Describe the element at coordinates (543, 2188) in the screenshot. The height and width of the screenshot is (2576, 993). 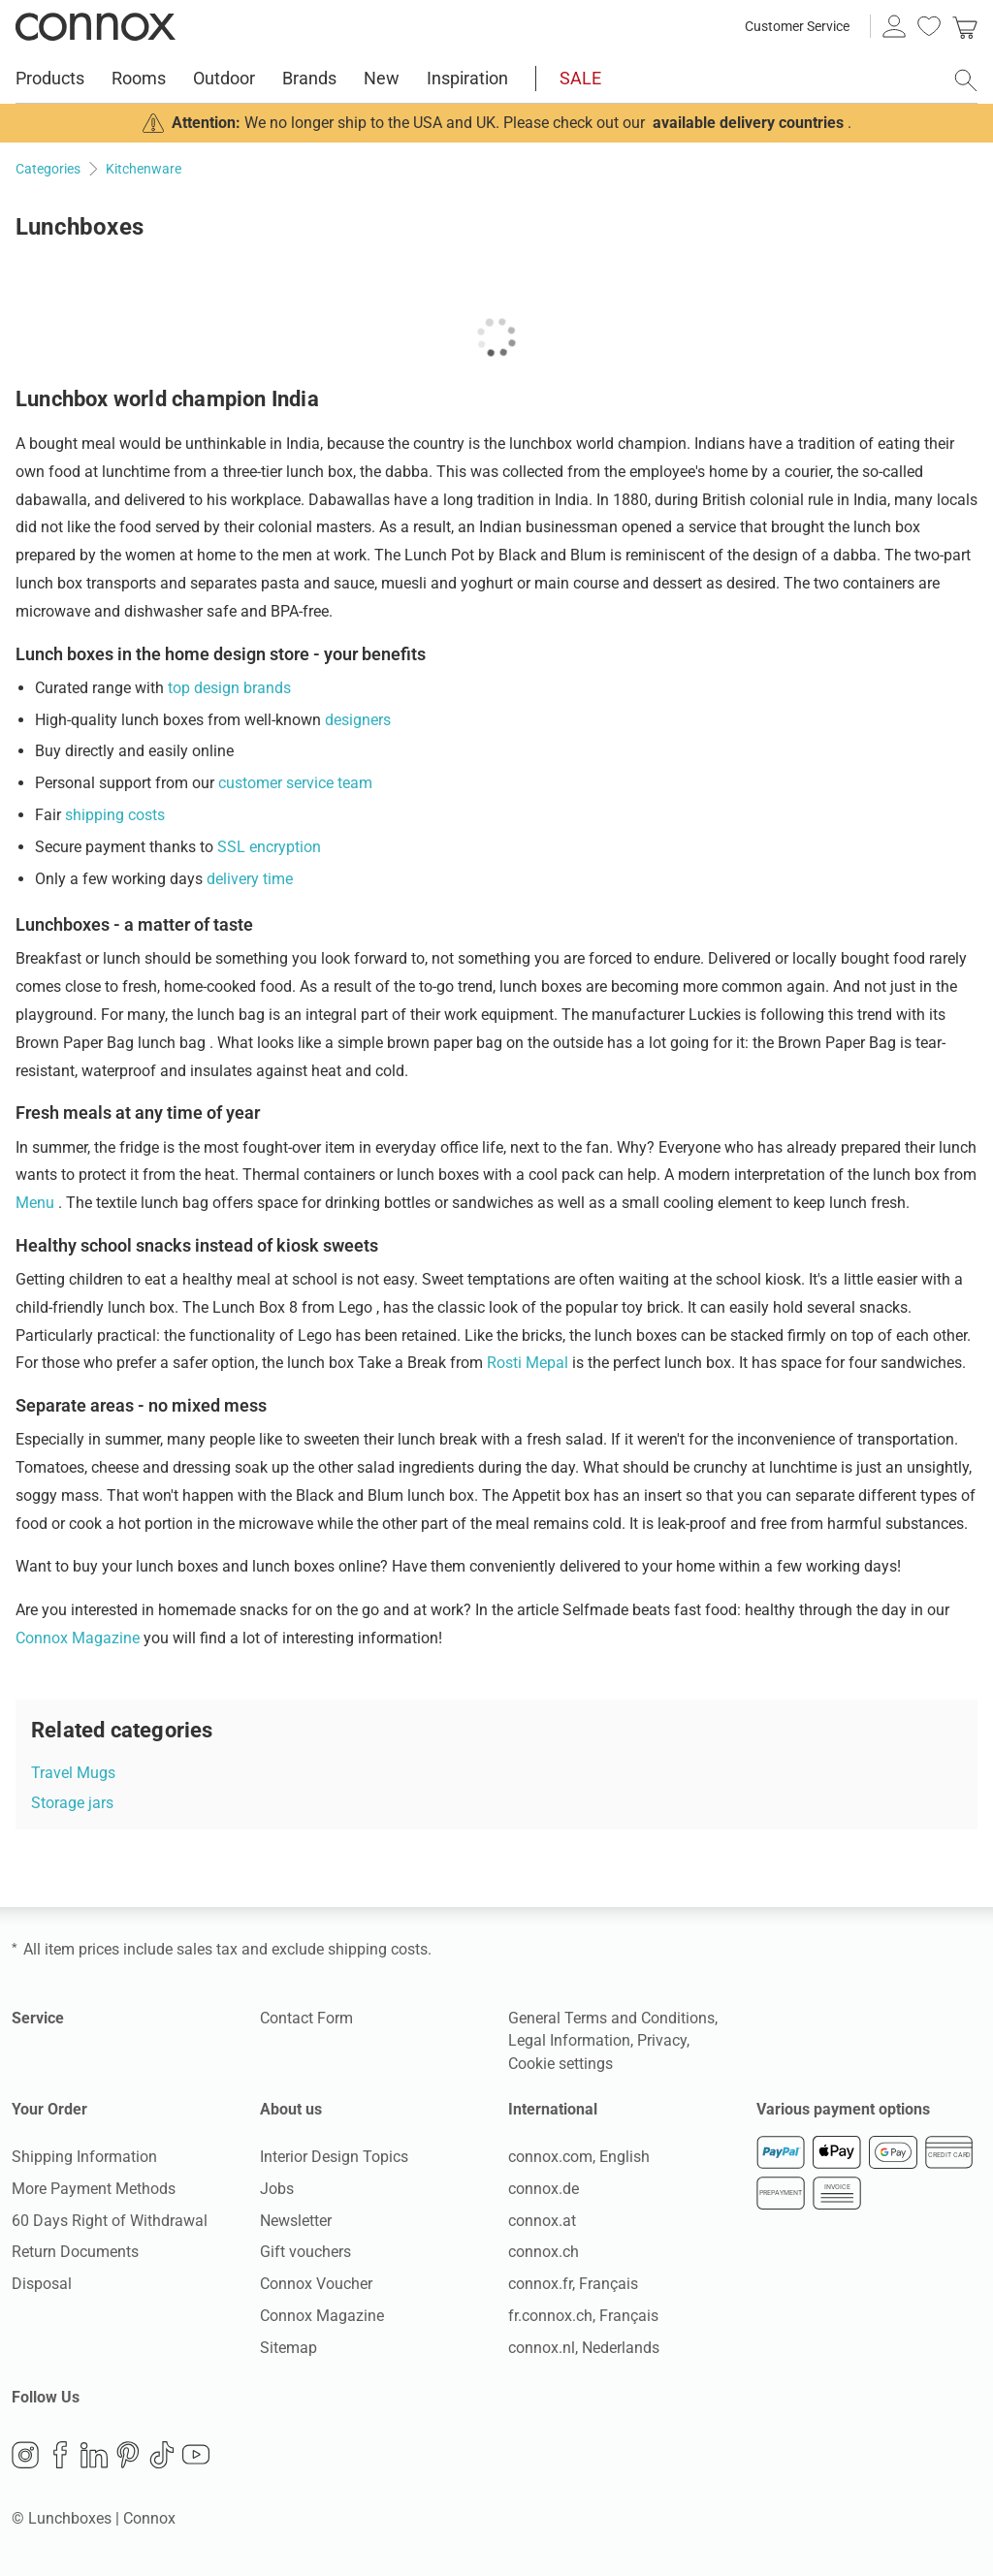
I see `connox.de` at that location.